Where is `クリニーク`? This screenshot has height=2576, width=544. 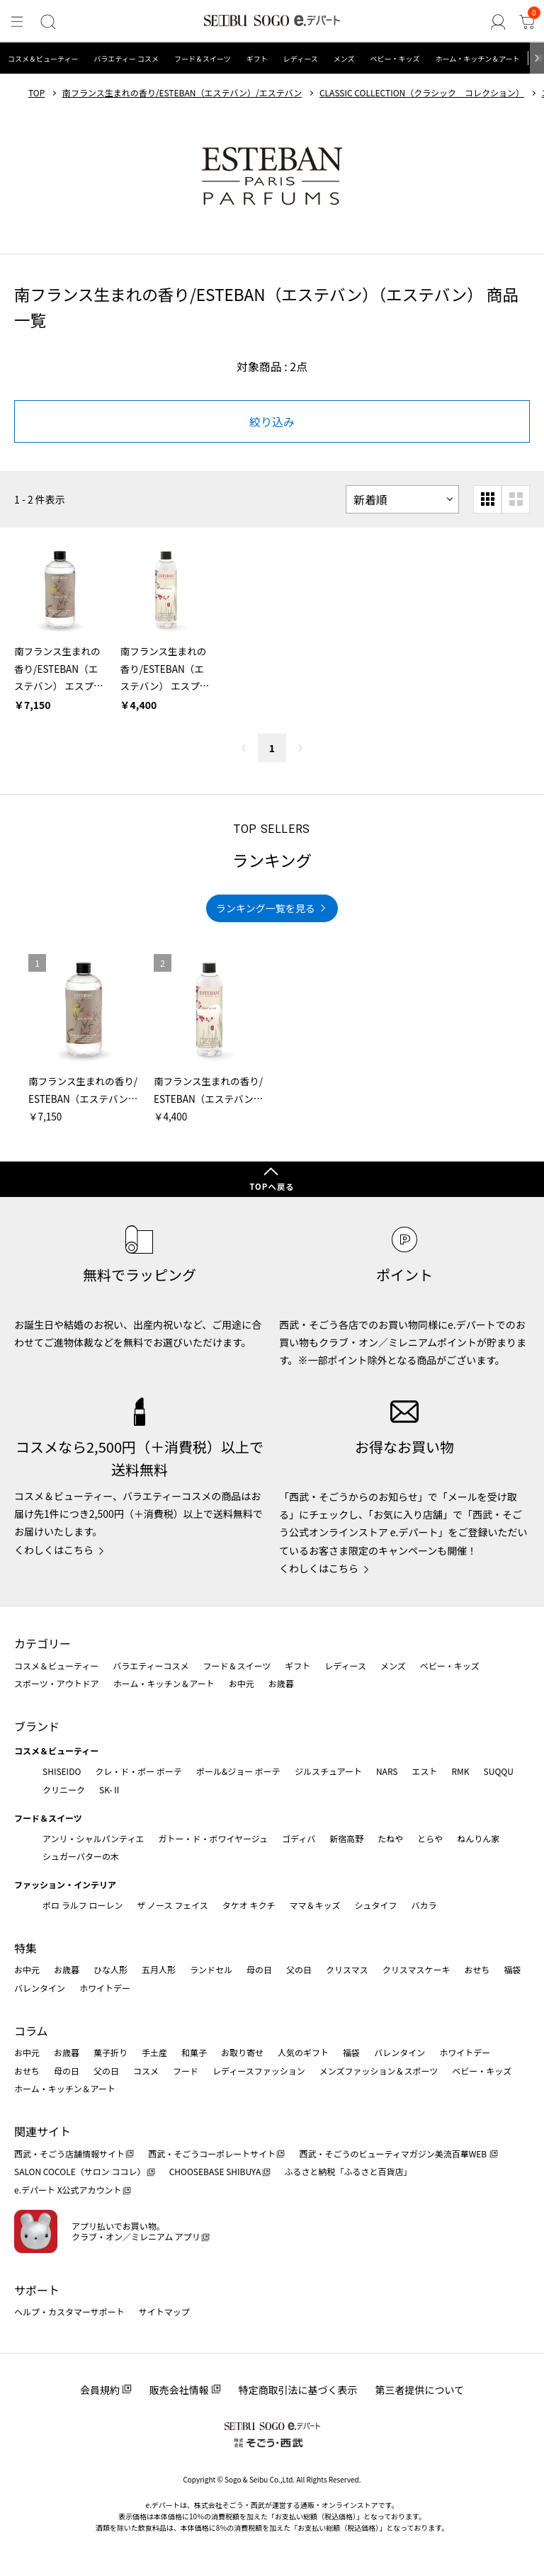
クリニーク is located at coordinates (63, 1789).